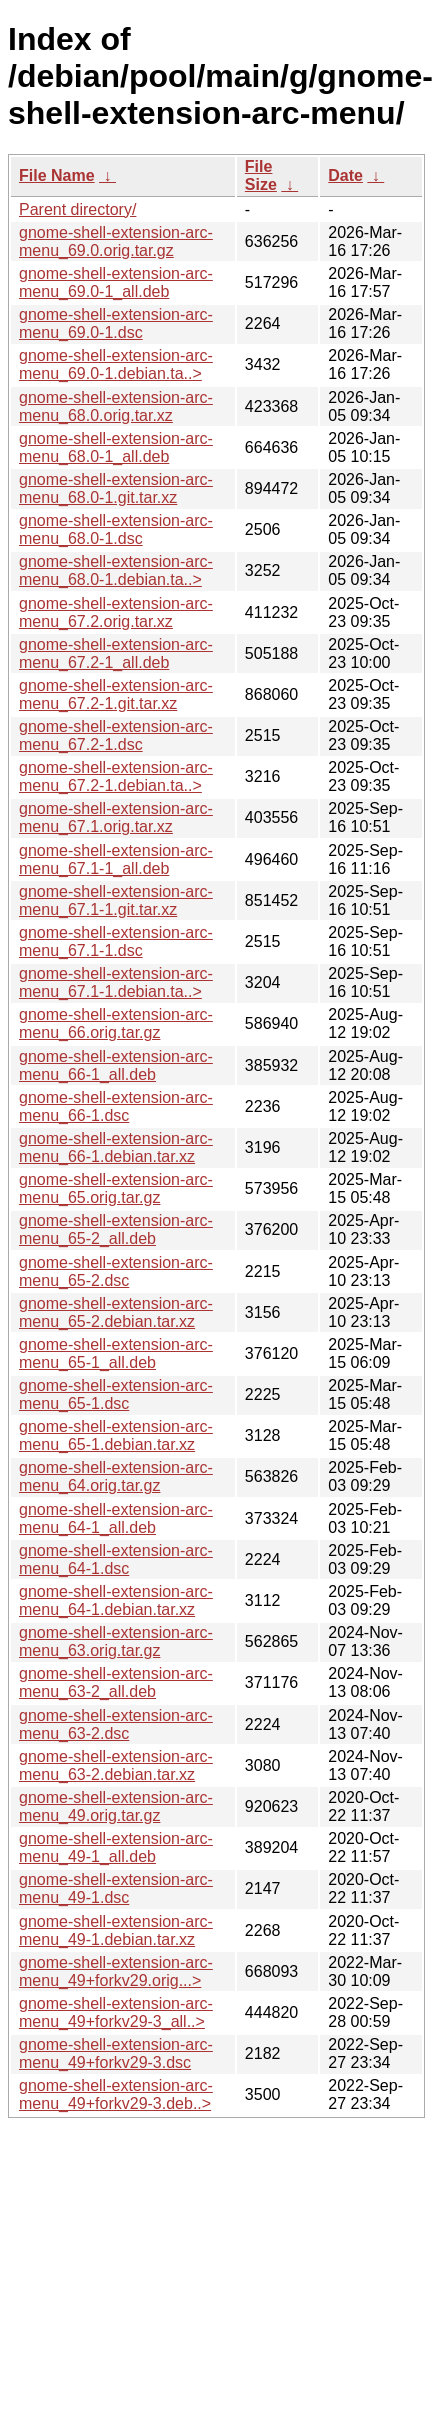  What do you see at coordinates (116, 406) in the screenshot?
I see `gnome-shell-extension-arc-menu_68.0.orig.tar.xz` at bounding box center [116, 406].